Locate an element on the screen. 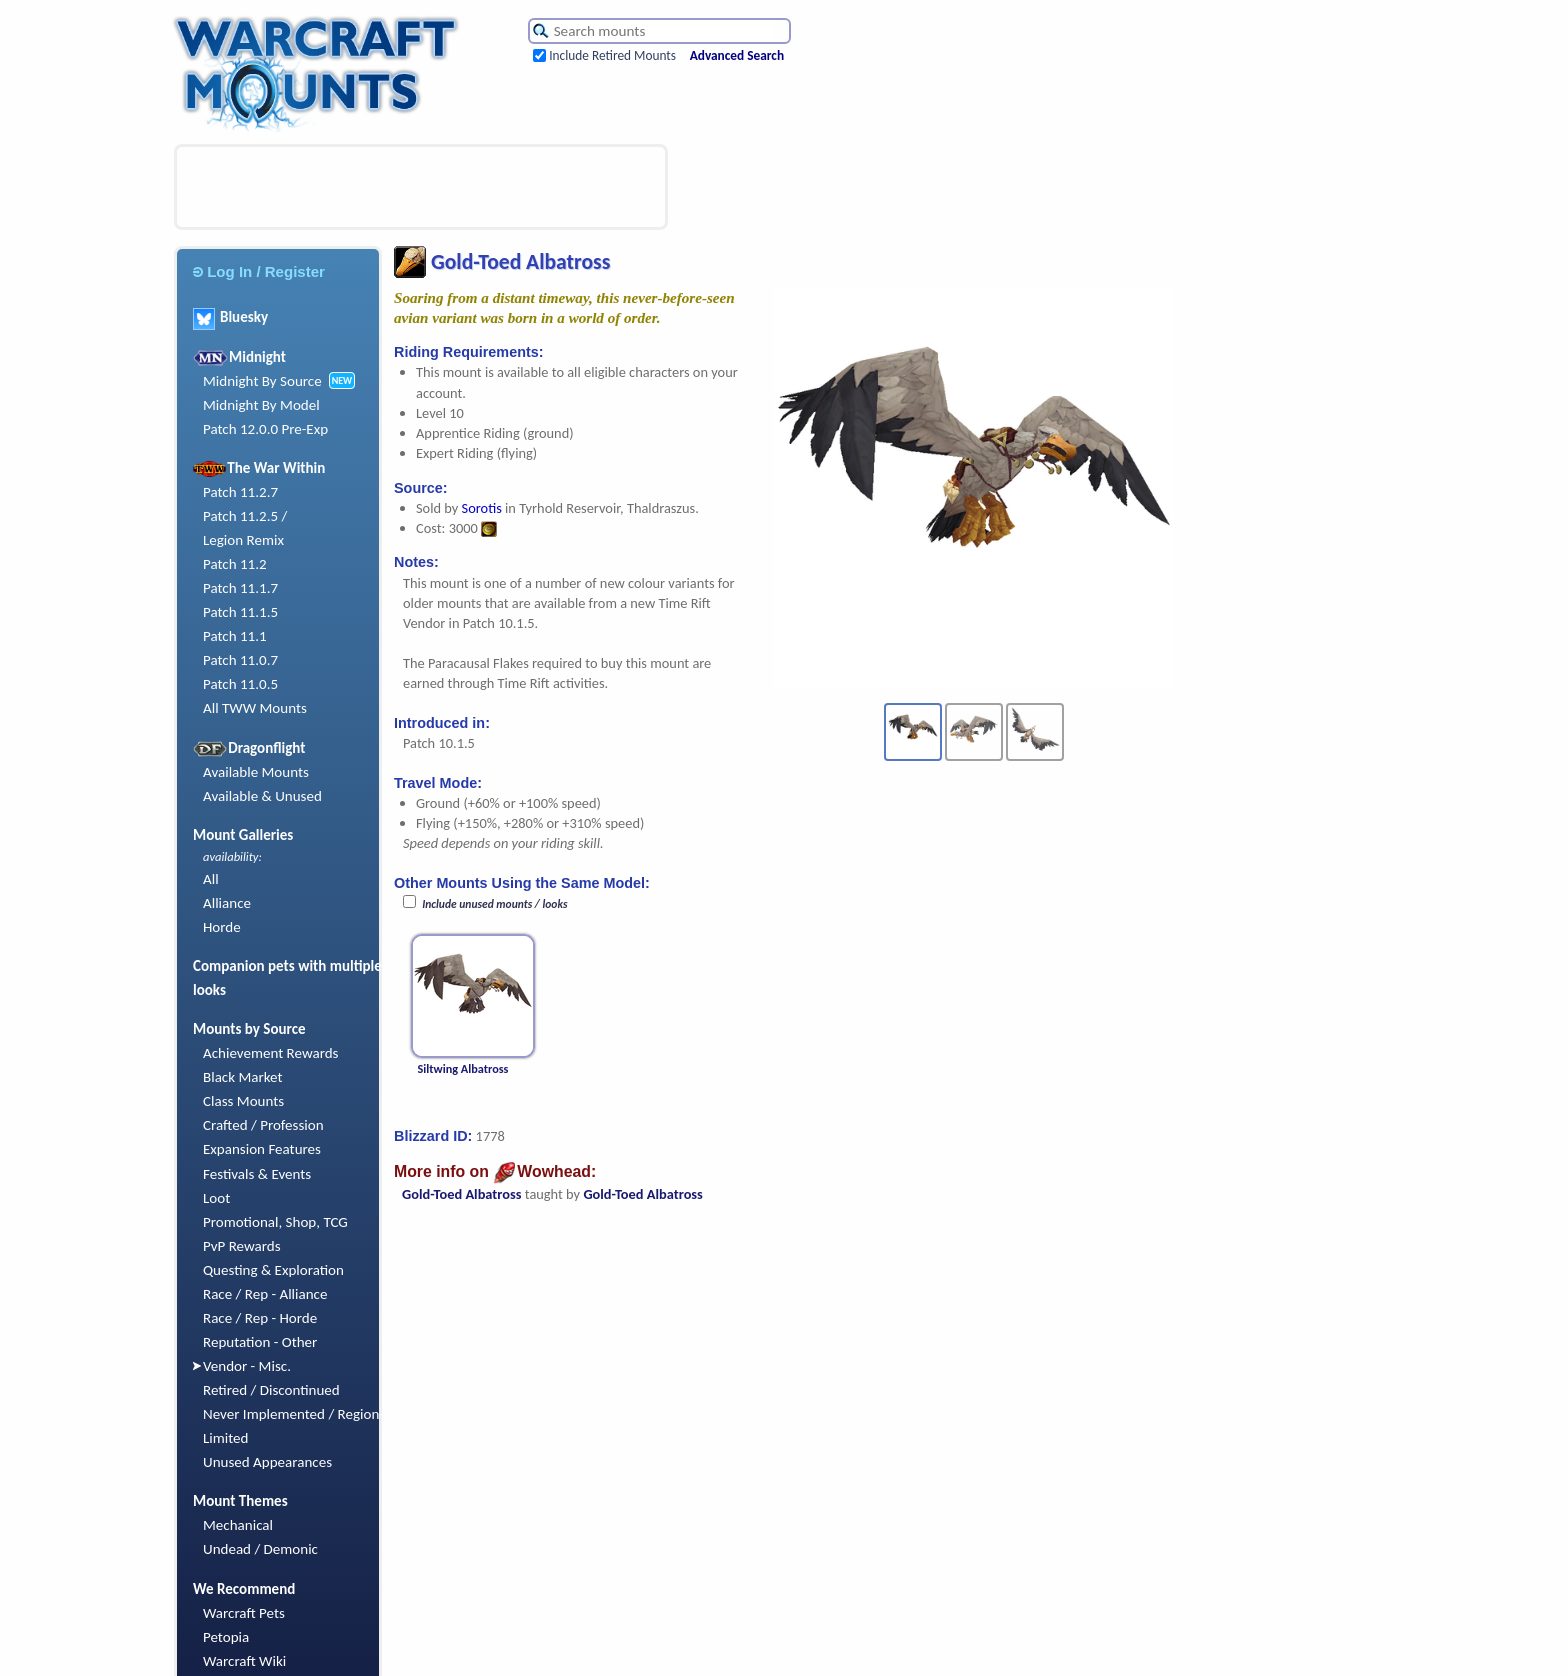 This screenshot has width=1568, height=1676. Warcraft Pets is located at coordinates (244, 1613).